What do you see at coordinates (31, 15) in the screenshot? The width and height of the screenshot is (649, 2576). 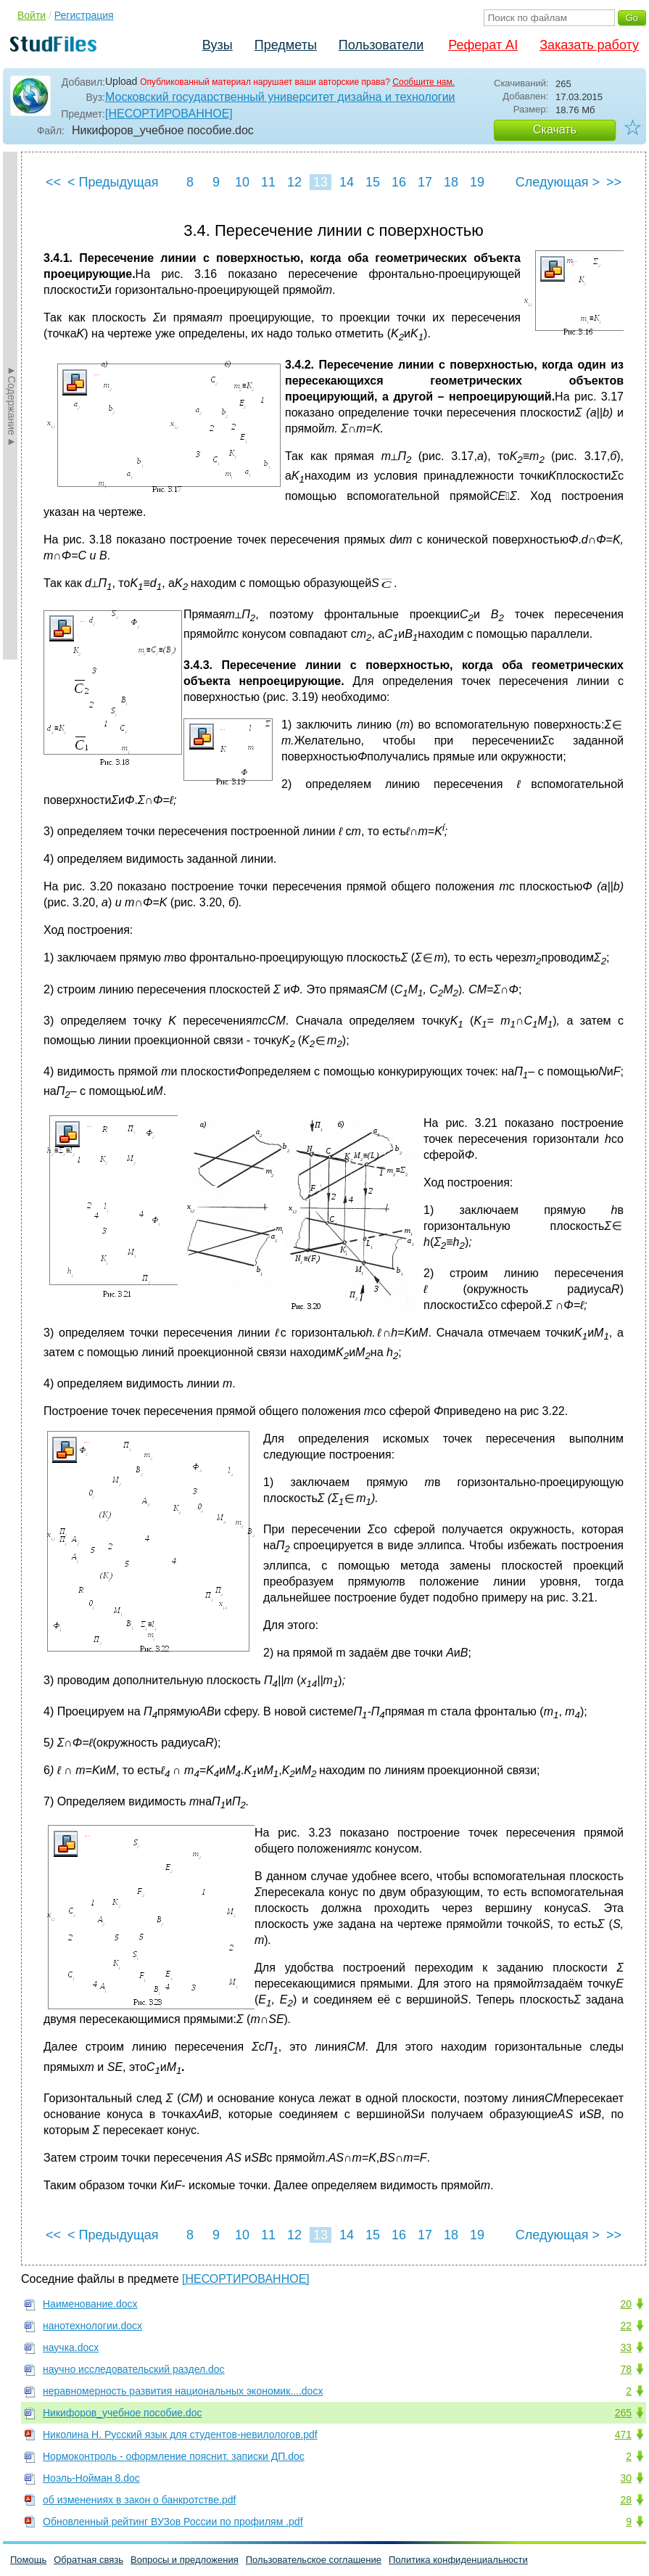 I see `Войти` at bounding box center [31, 15].